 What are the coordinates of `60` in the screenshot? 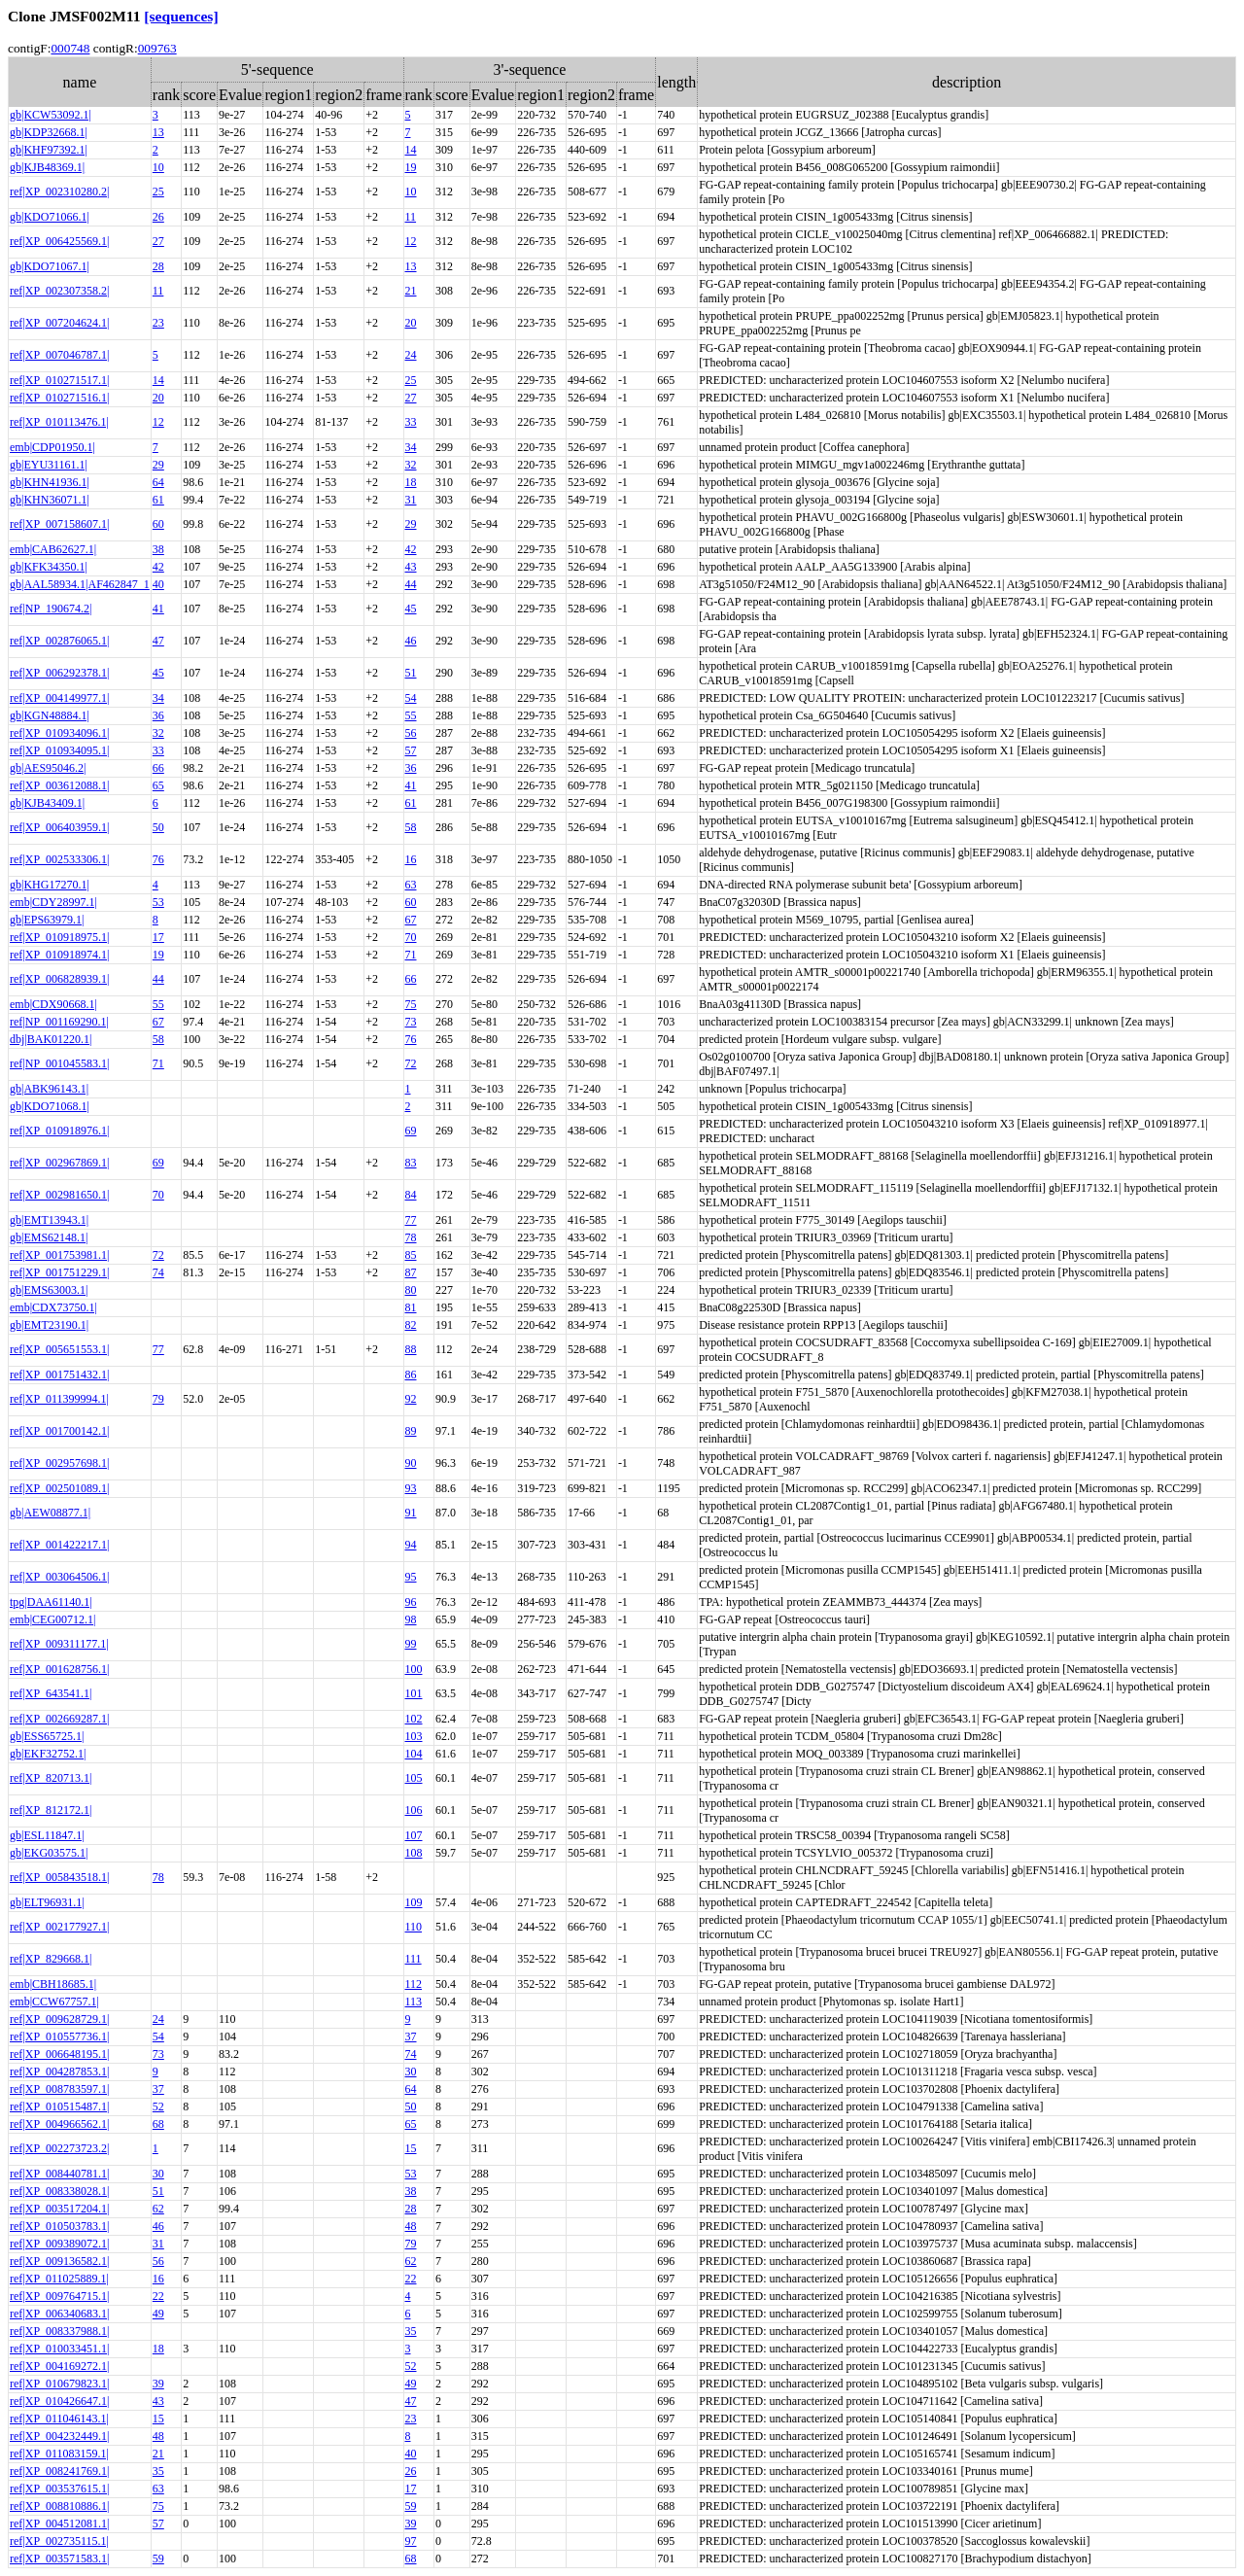 It's located at (158, 524).